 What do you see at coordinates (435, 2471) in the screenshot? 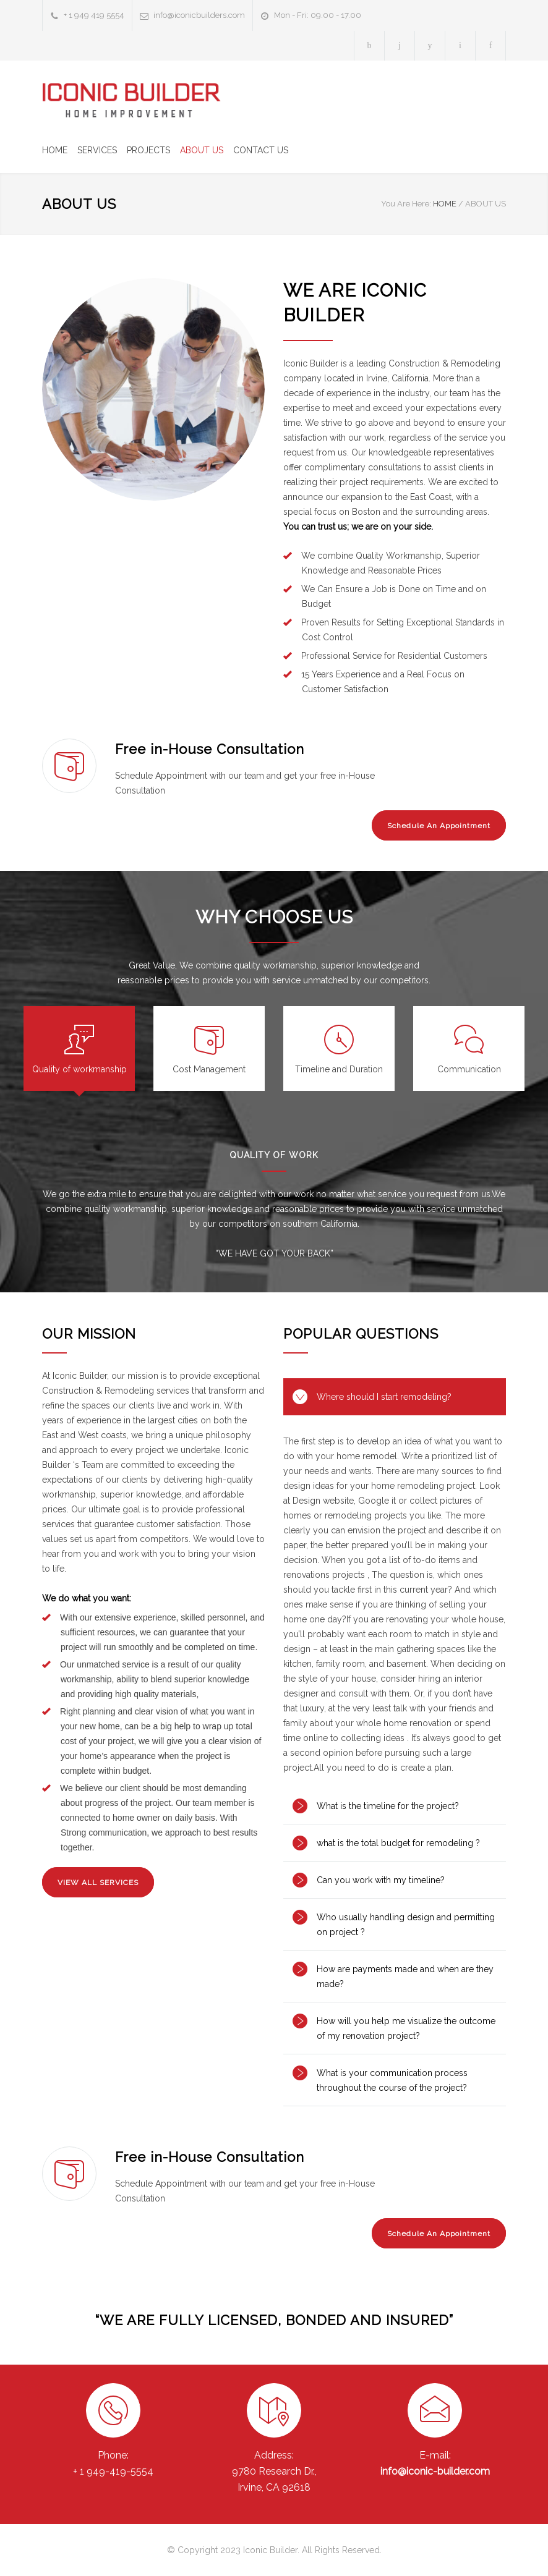
I see `info@iconic-builder.com` at bounding box center [435, 2471].